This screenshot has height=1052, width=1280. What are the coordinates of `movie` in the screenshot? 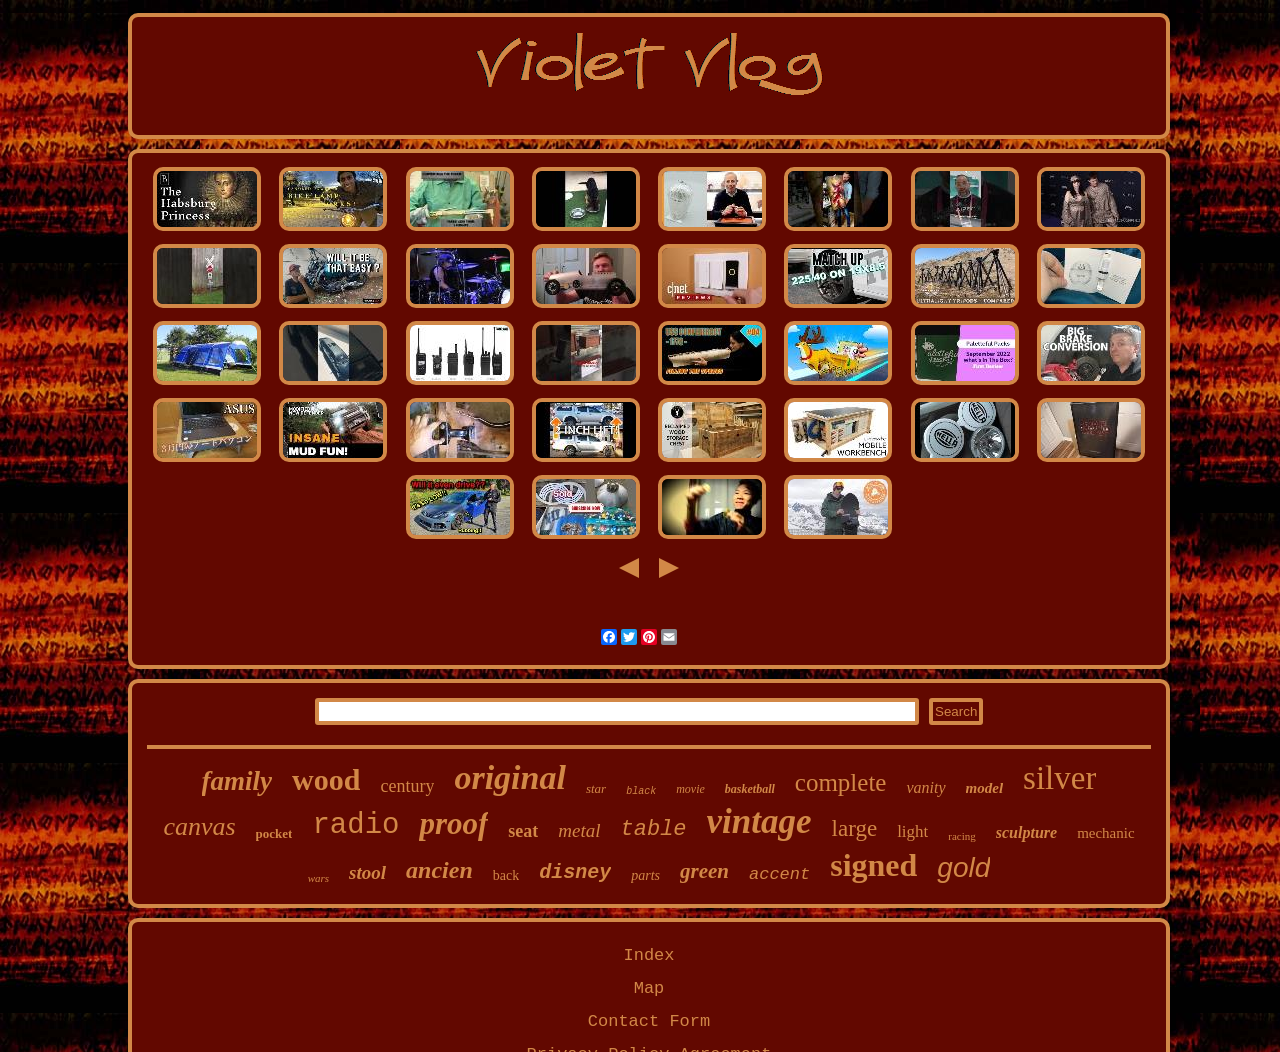 It's located at (690, 789).